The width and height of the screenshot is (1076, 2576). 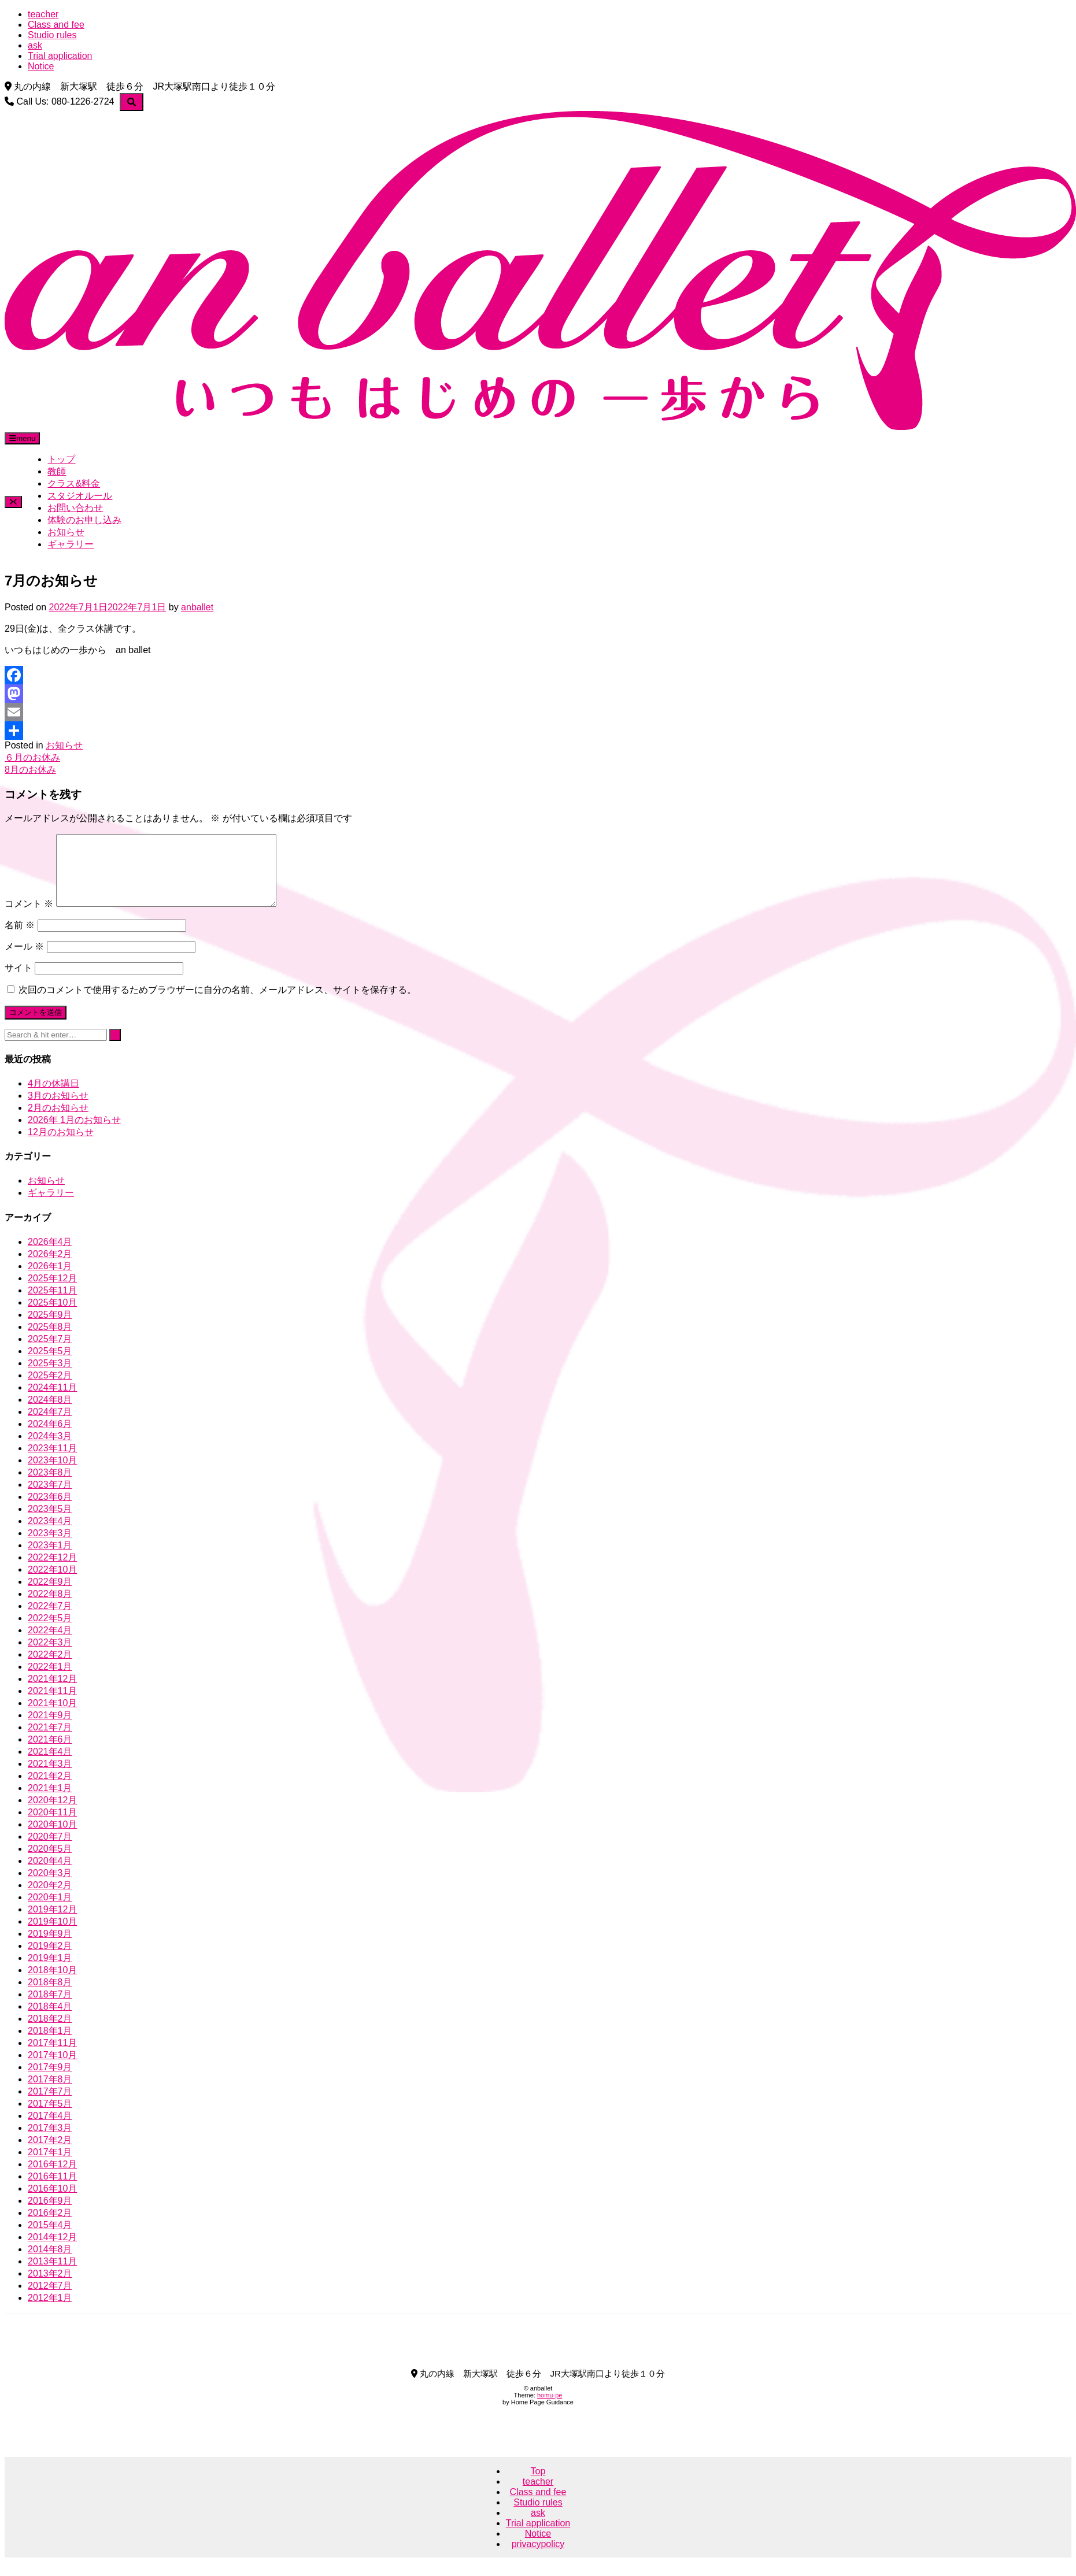 I want to click on 2月のお知らせ, so click(x=58, y=1121).